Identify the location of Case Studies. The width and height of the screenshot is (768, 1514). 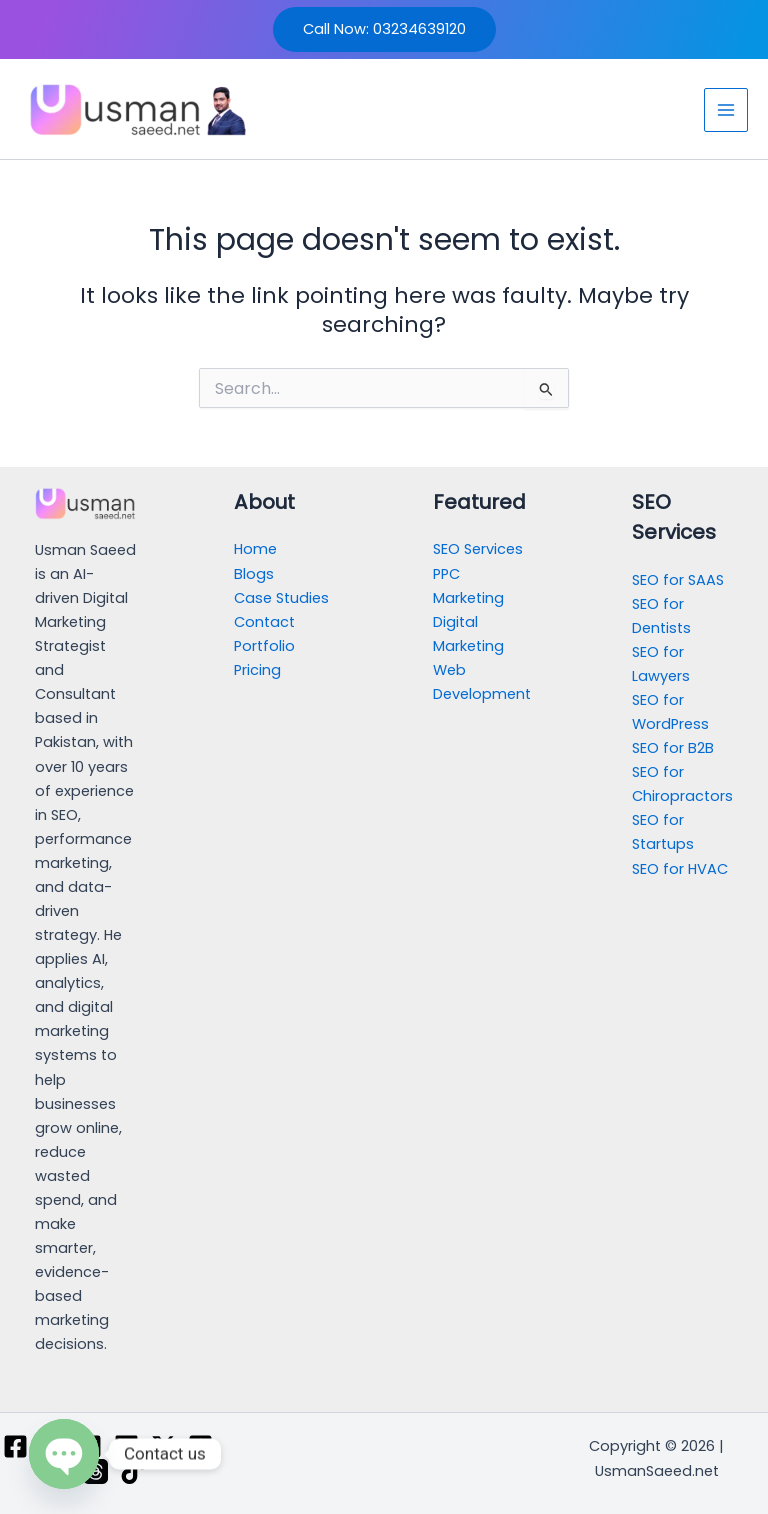
(281, 598).